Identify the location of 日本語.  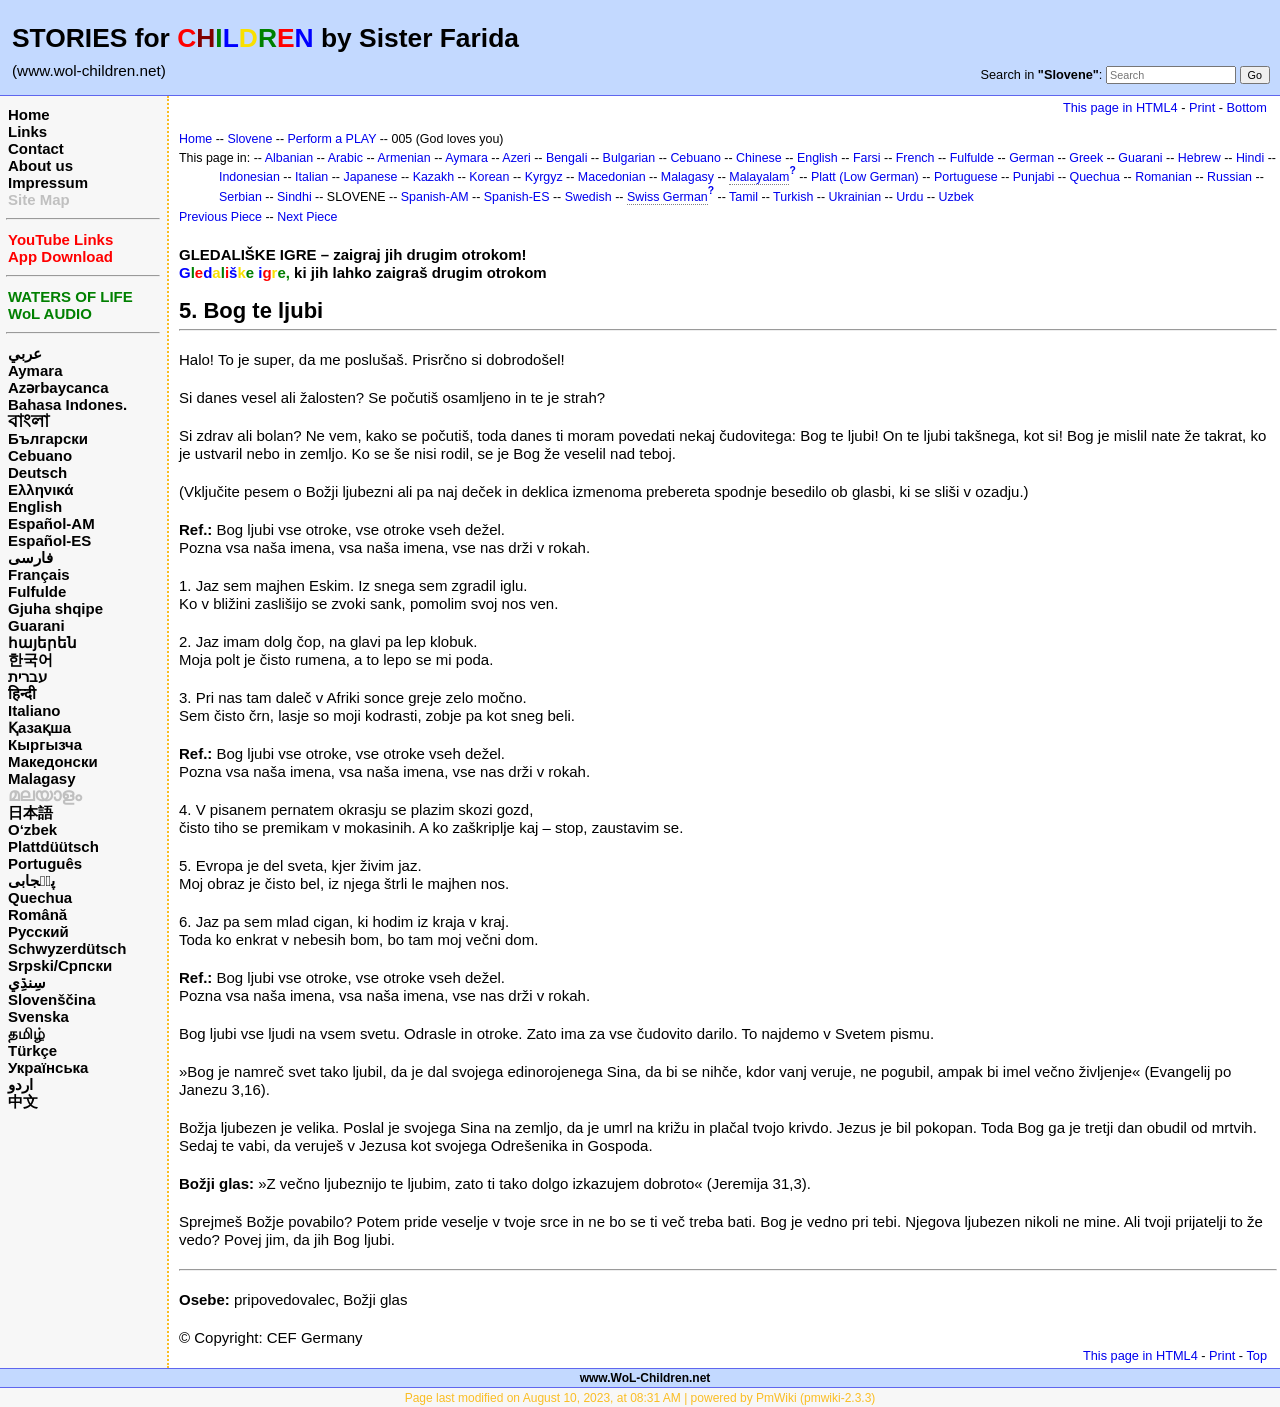
(30, 812).